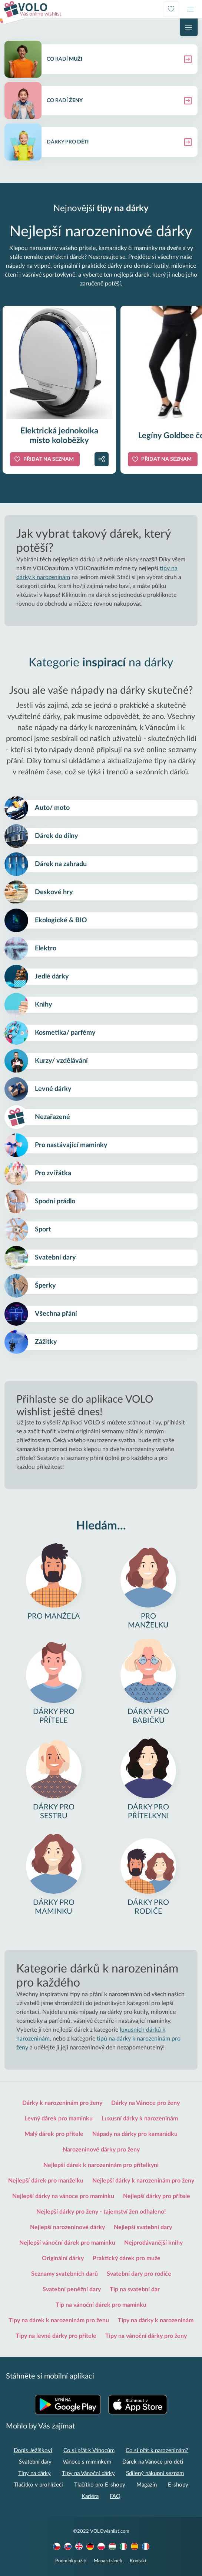 The image size is (202, 2576). What do you see at coordinates (58, 2119) in the screenshot?
I see `Levný dárek pro maminku` at bounding box center [58, 2119].